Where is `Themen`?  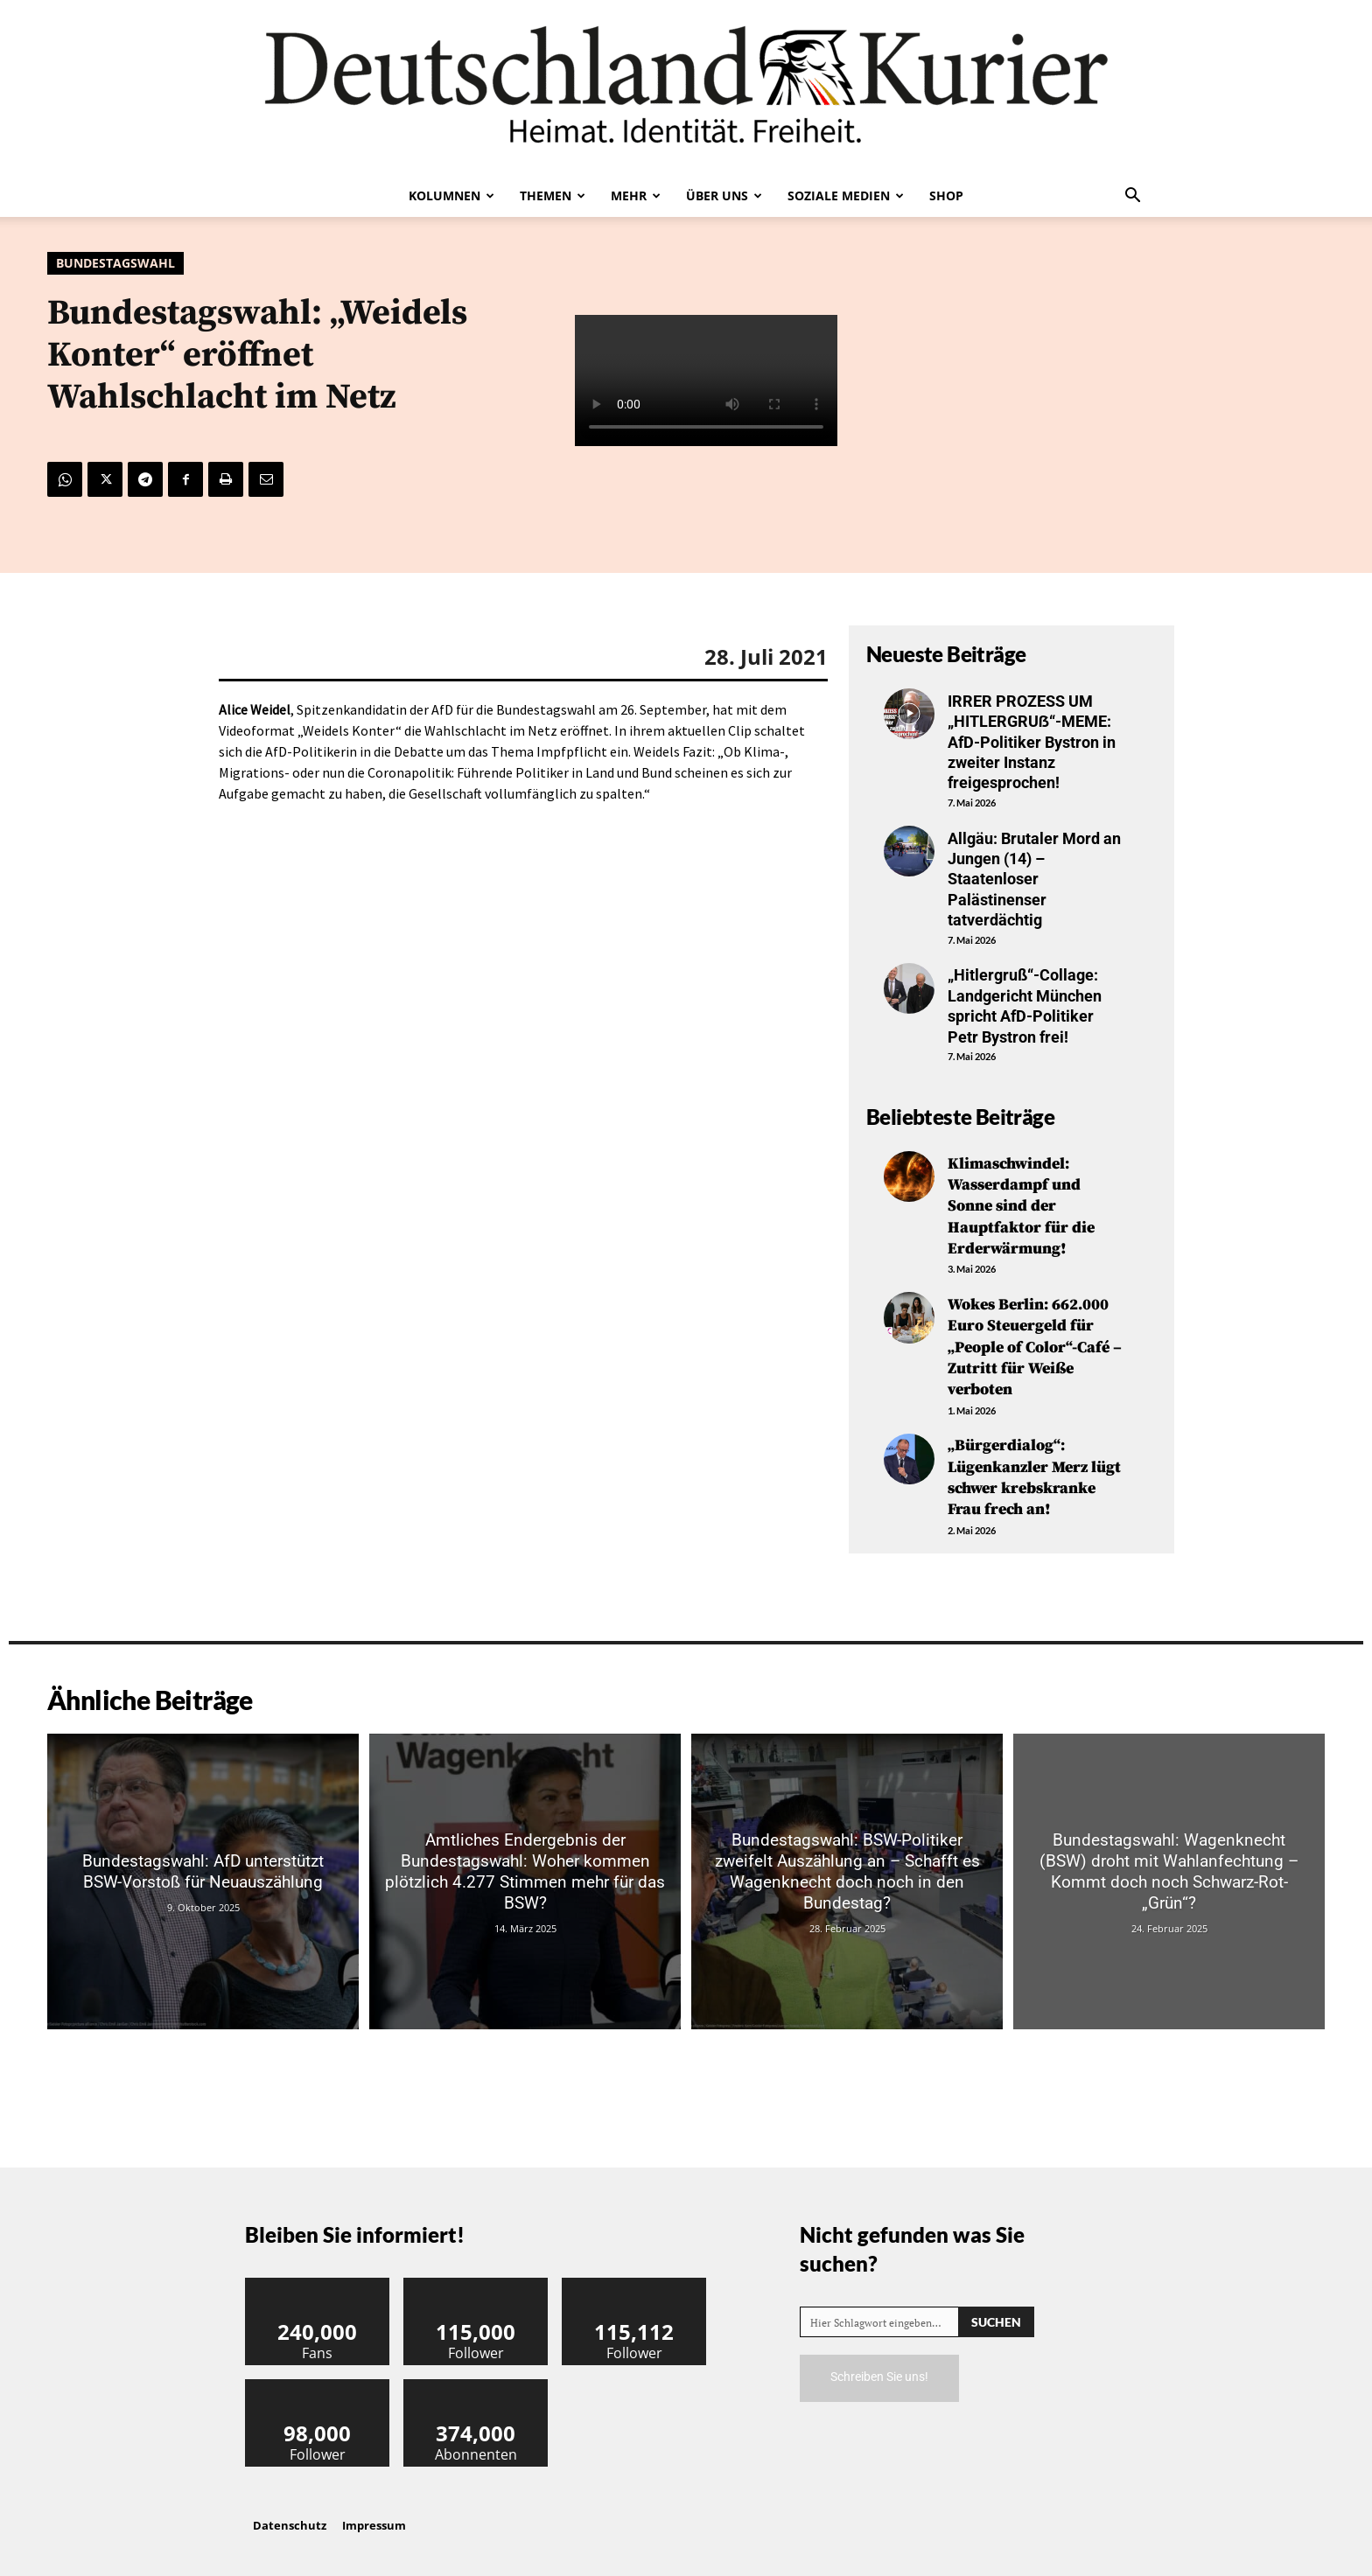
Themen is located at coordinates (552, 195).